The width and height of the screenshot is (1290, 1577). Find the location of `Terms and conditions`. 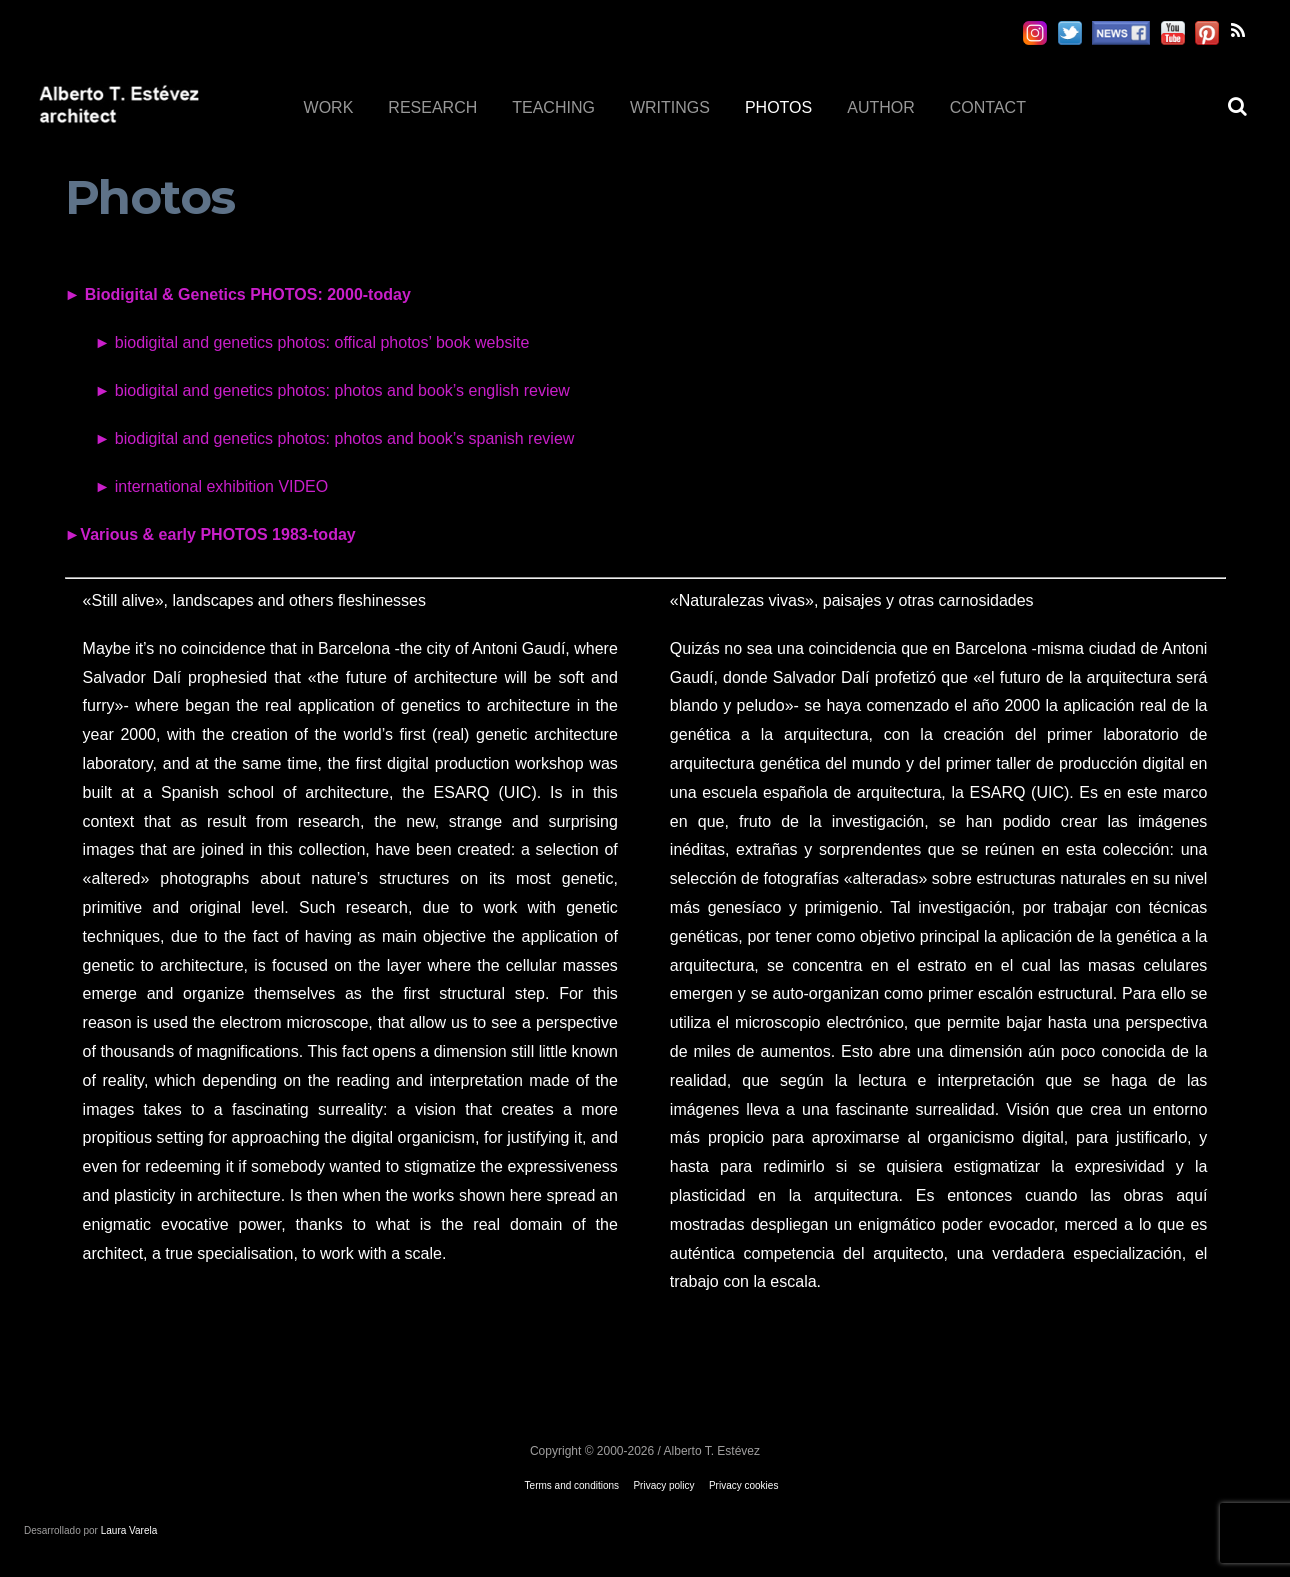

Terms and conditions is located at coordinates (572, 1485).